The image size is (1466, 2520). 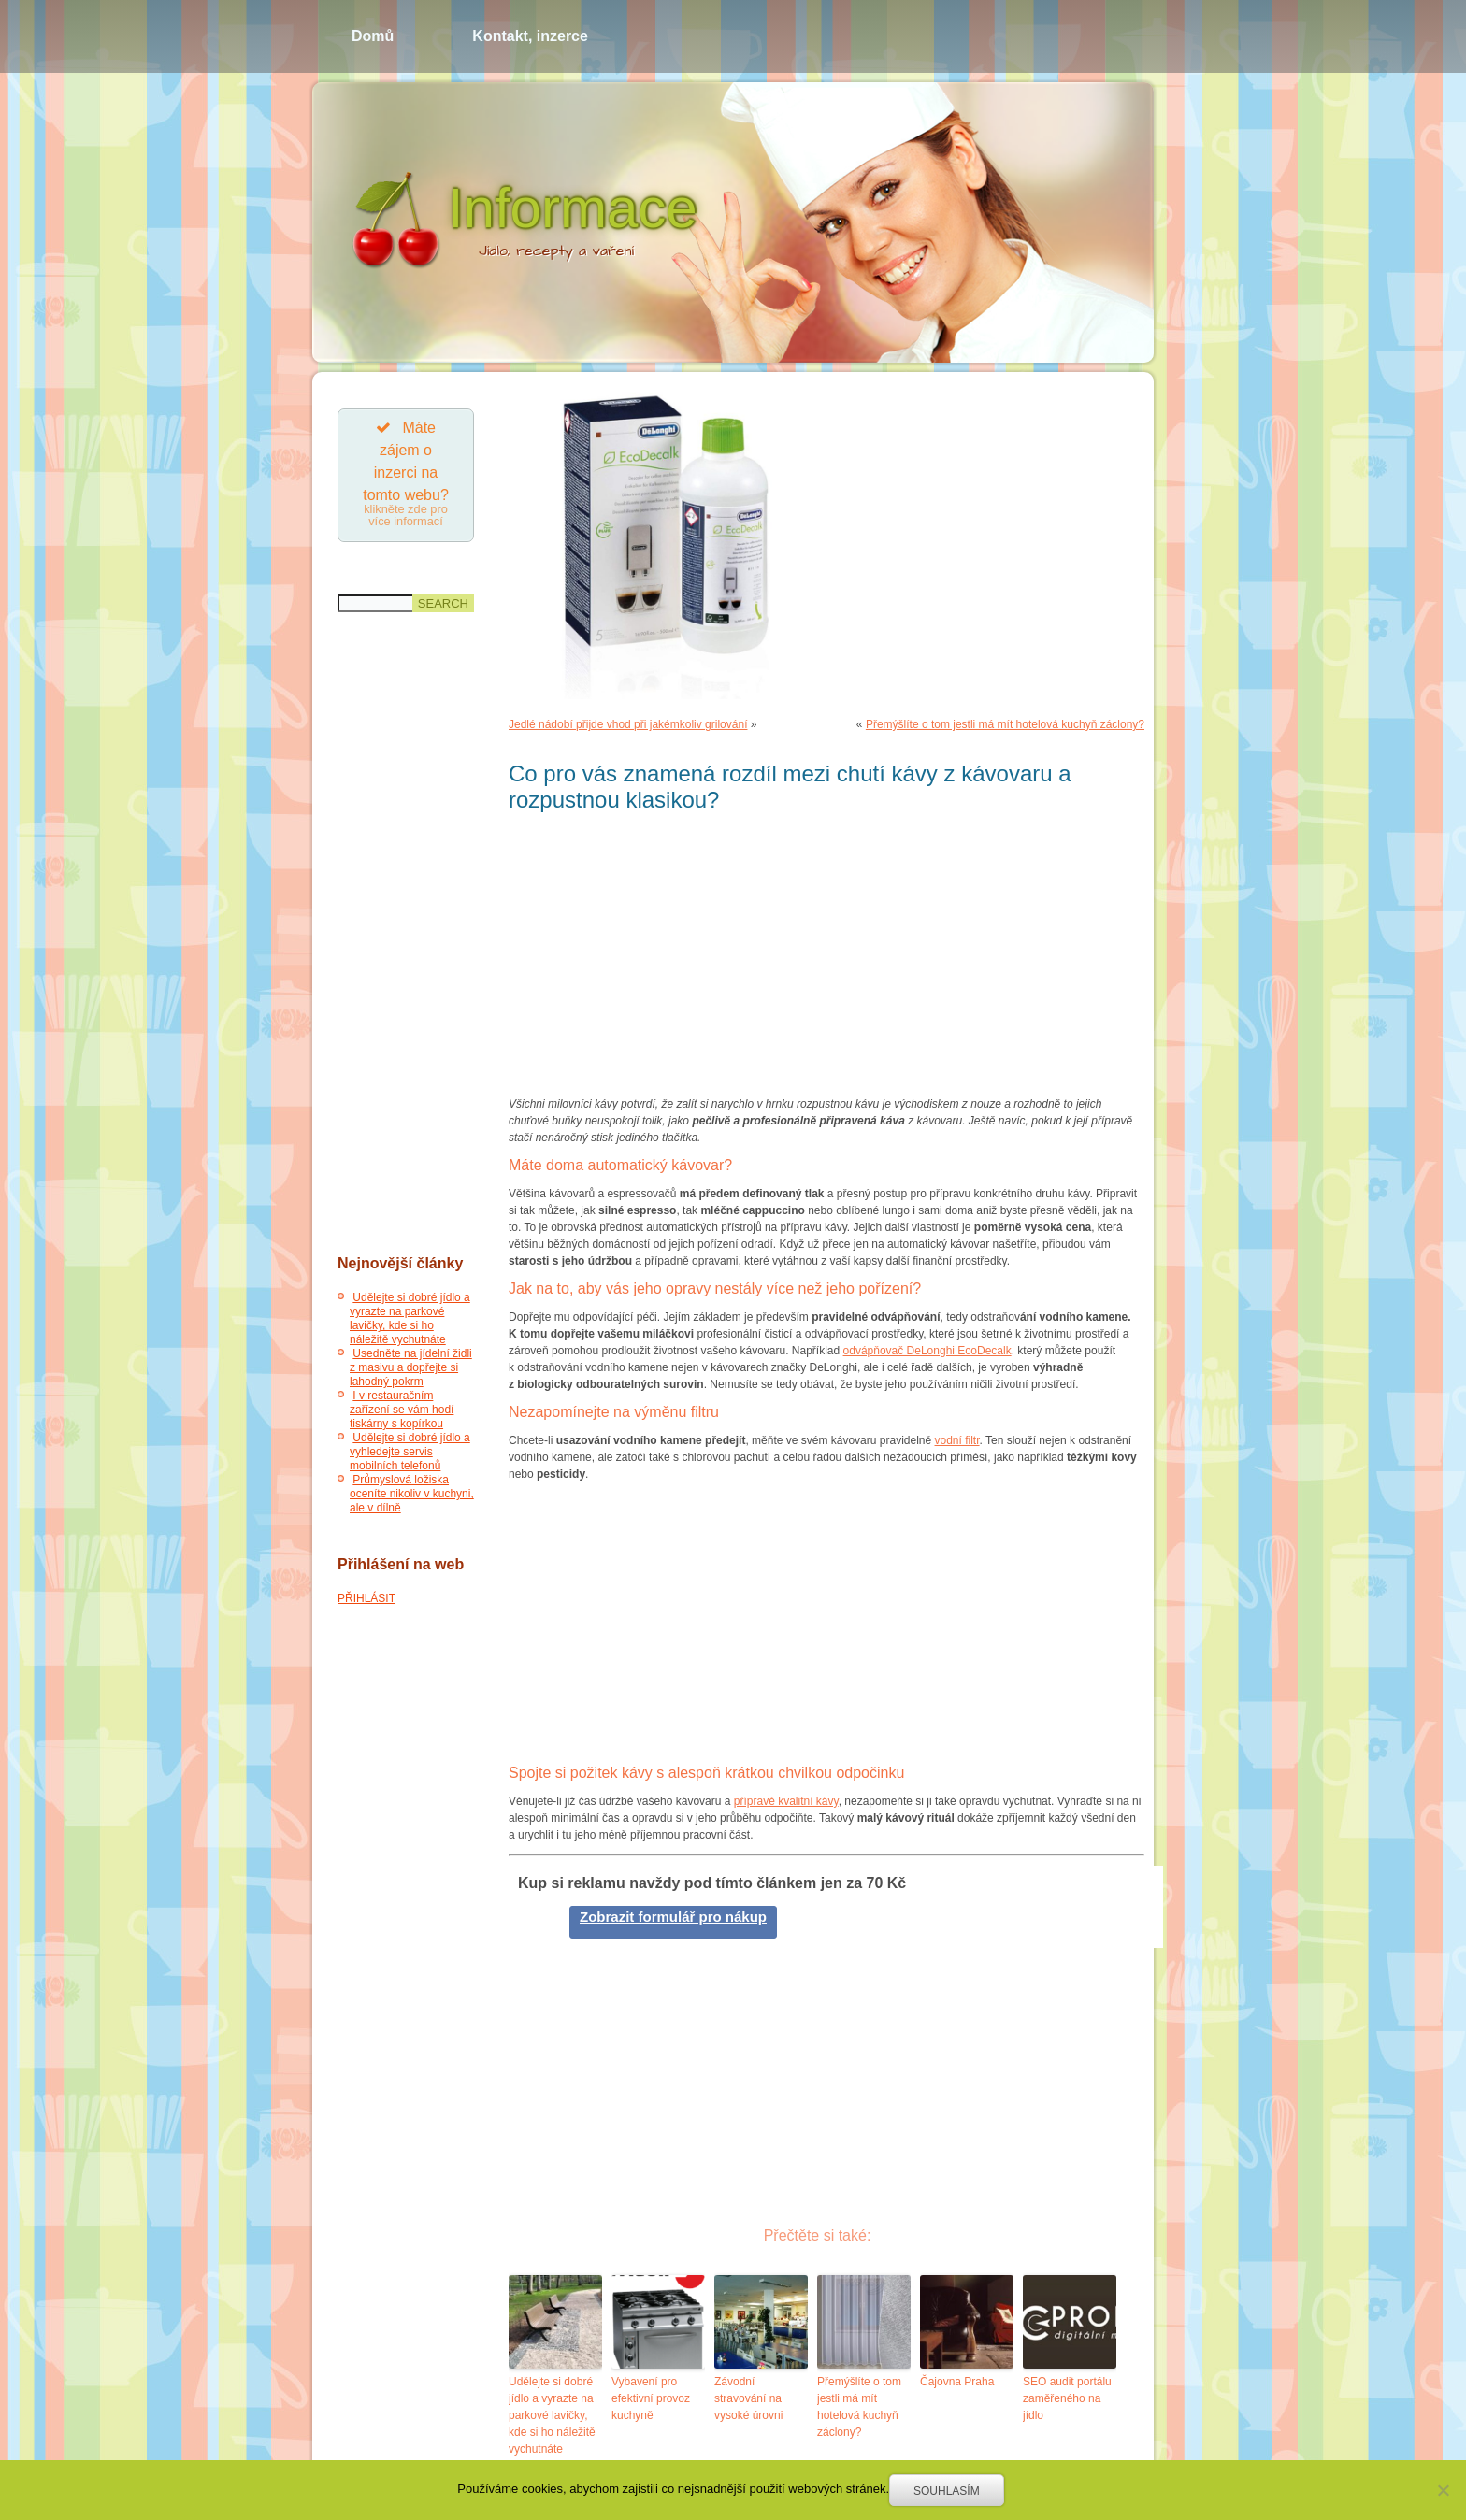 What do you see at coordinates (1067, 2398) in the screenshot?
I see `SEO audit portálu zaměřeného na jídlo` at bounding box center [1067, 2398].